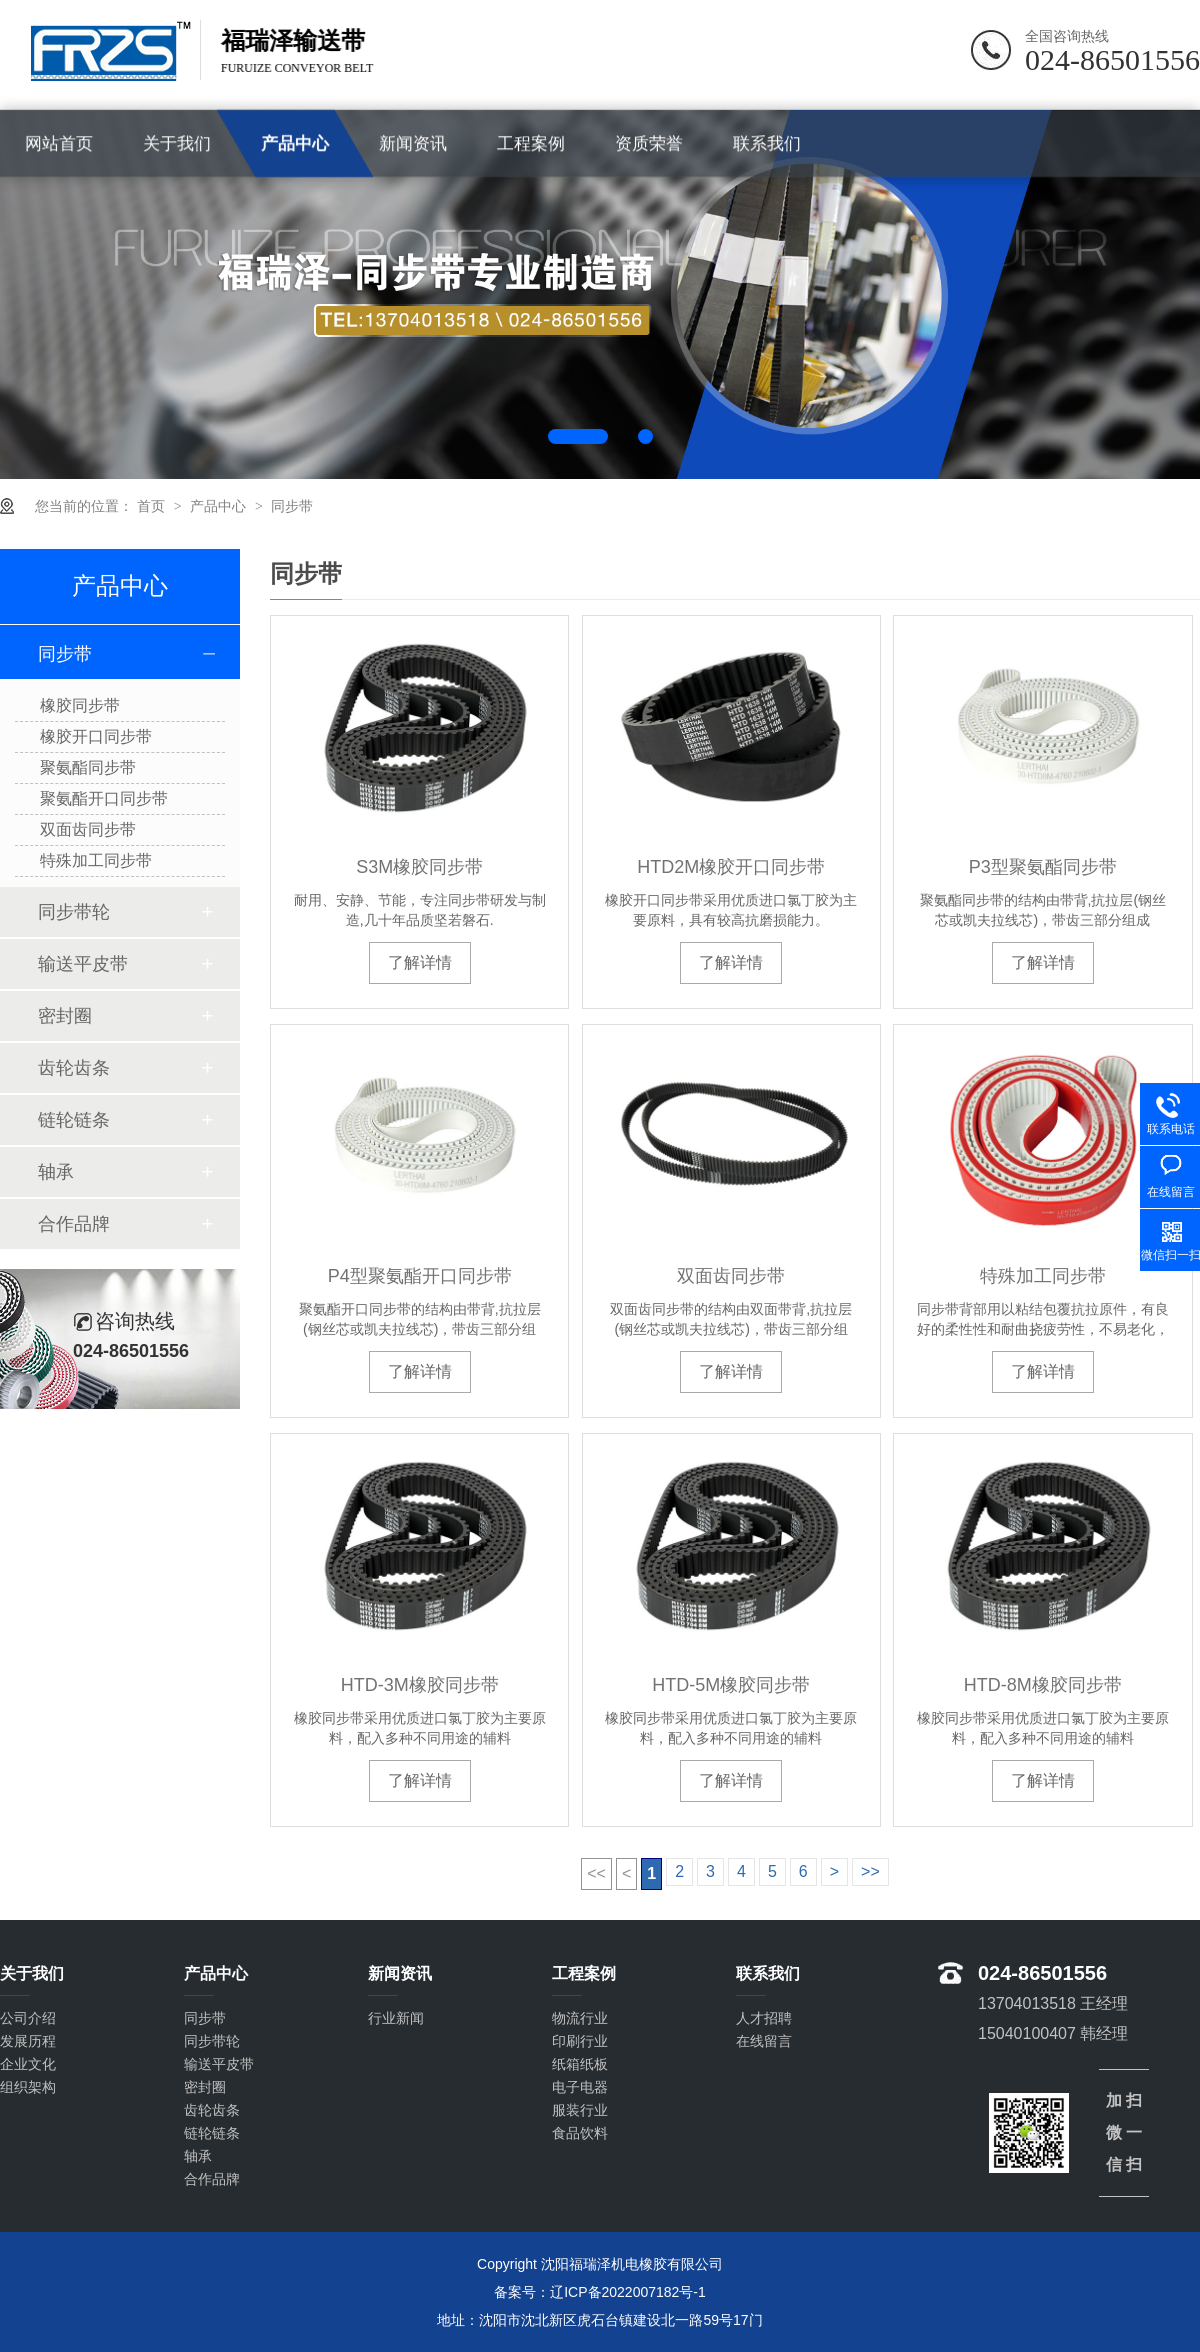 The width and height of the screenshot is (1200, 2352). Describe the element at coordinates (292, 506) in the screenshot. I see `同步带` at that location.